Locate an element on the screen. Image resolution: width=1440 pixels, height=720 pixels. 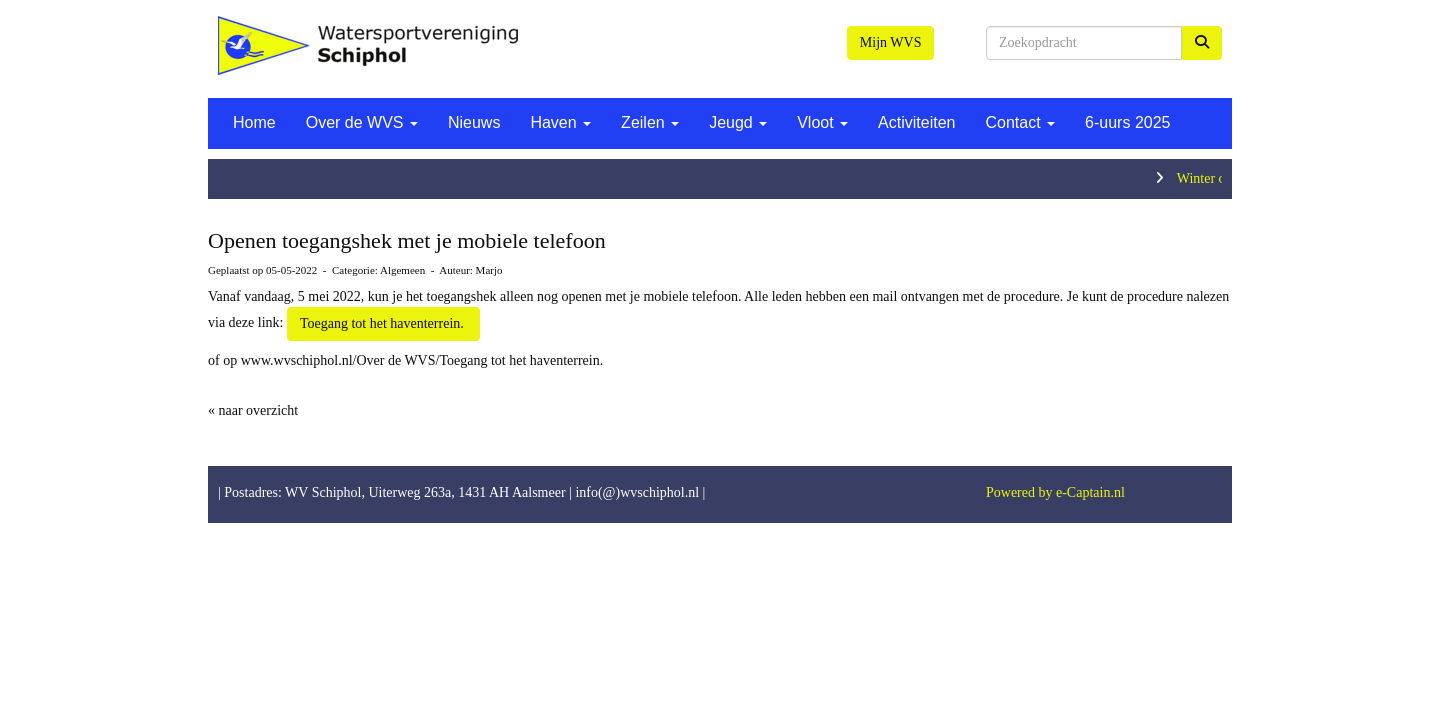
Toegang tot het haventerrein. [button] is located at coordinates (383, 323).